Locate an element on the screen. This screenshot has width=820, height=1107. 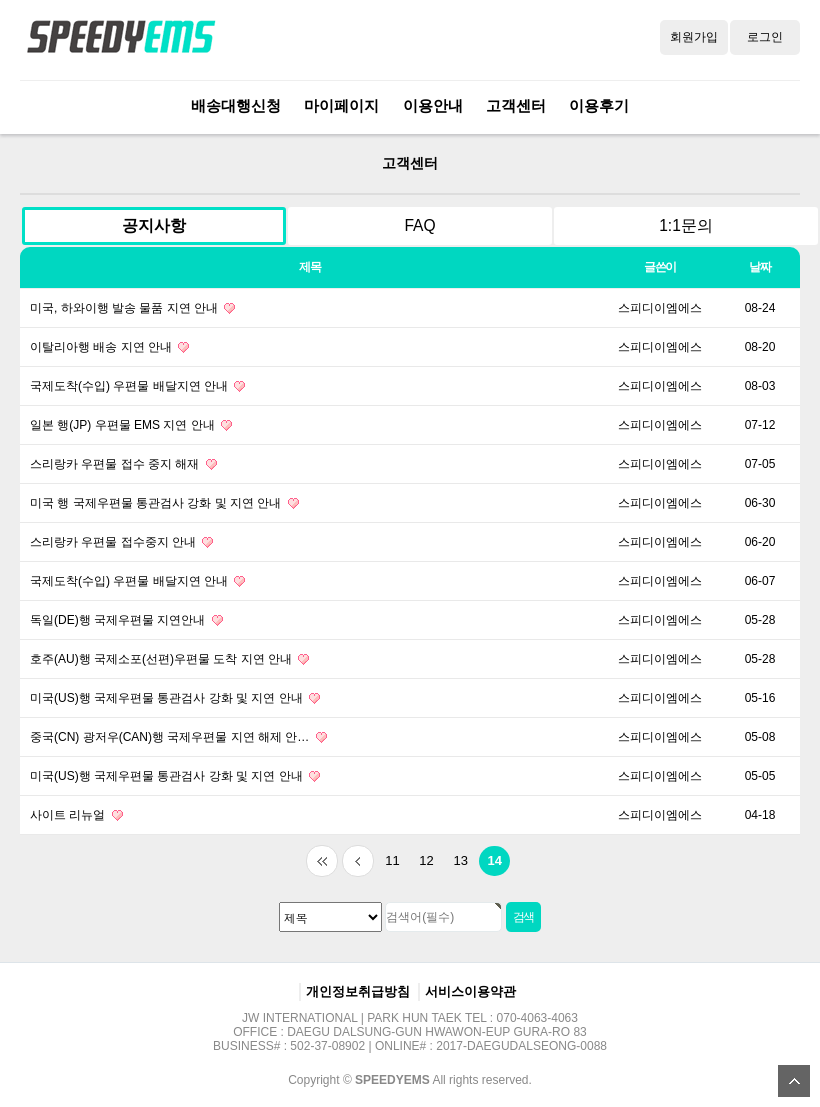
호주(AU)행 국제소포(선편)우편물 도착 지연 안내 is located at coordinates (169, 659).